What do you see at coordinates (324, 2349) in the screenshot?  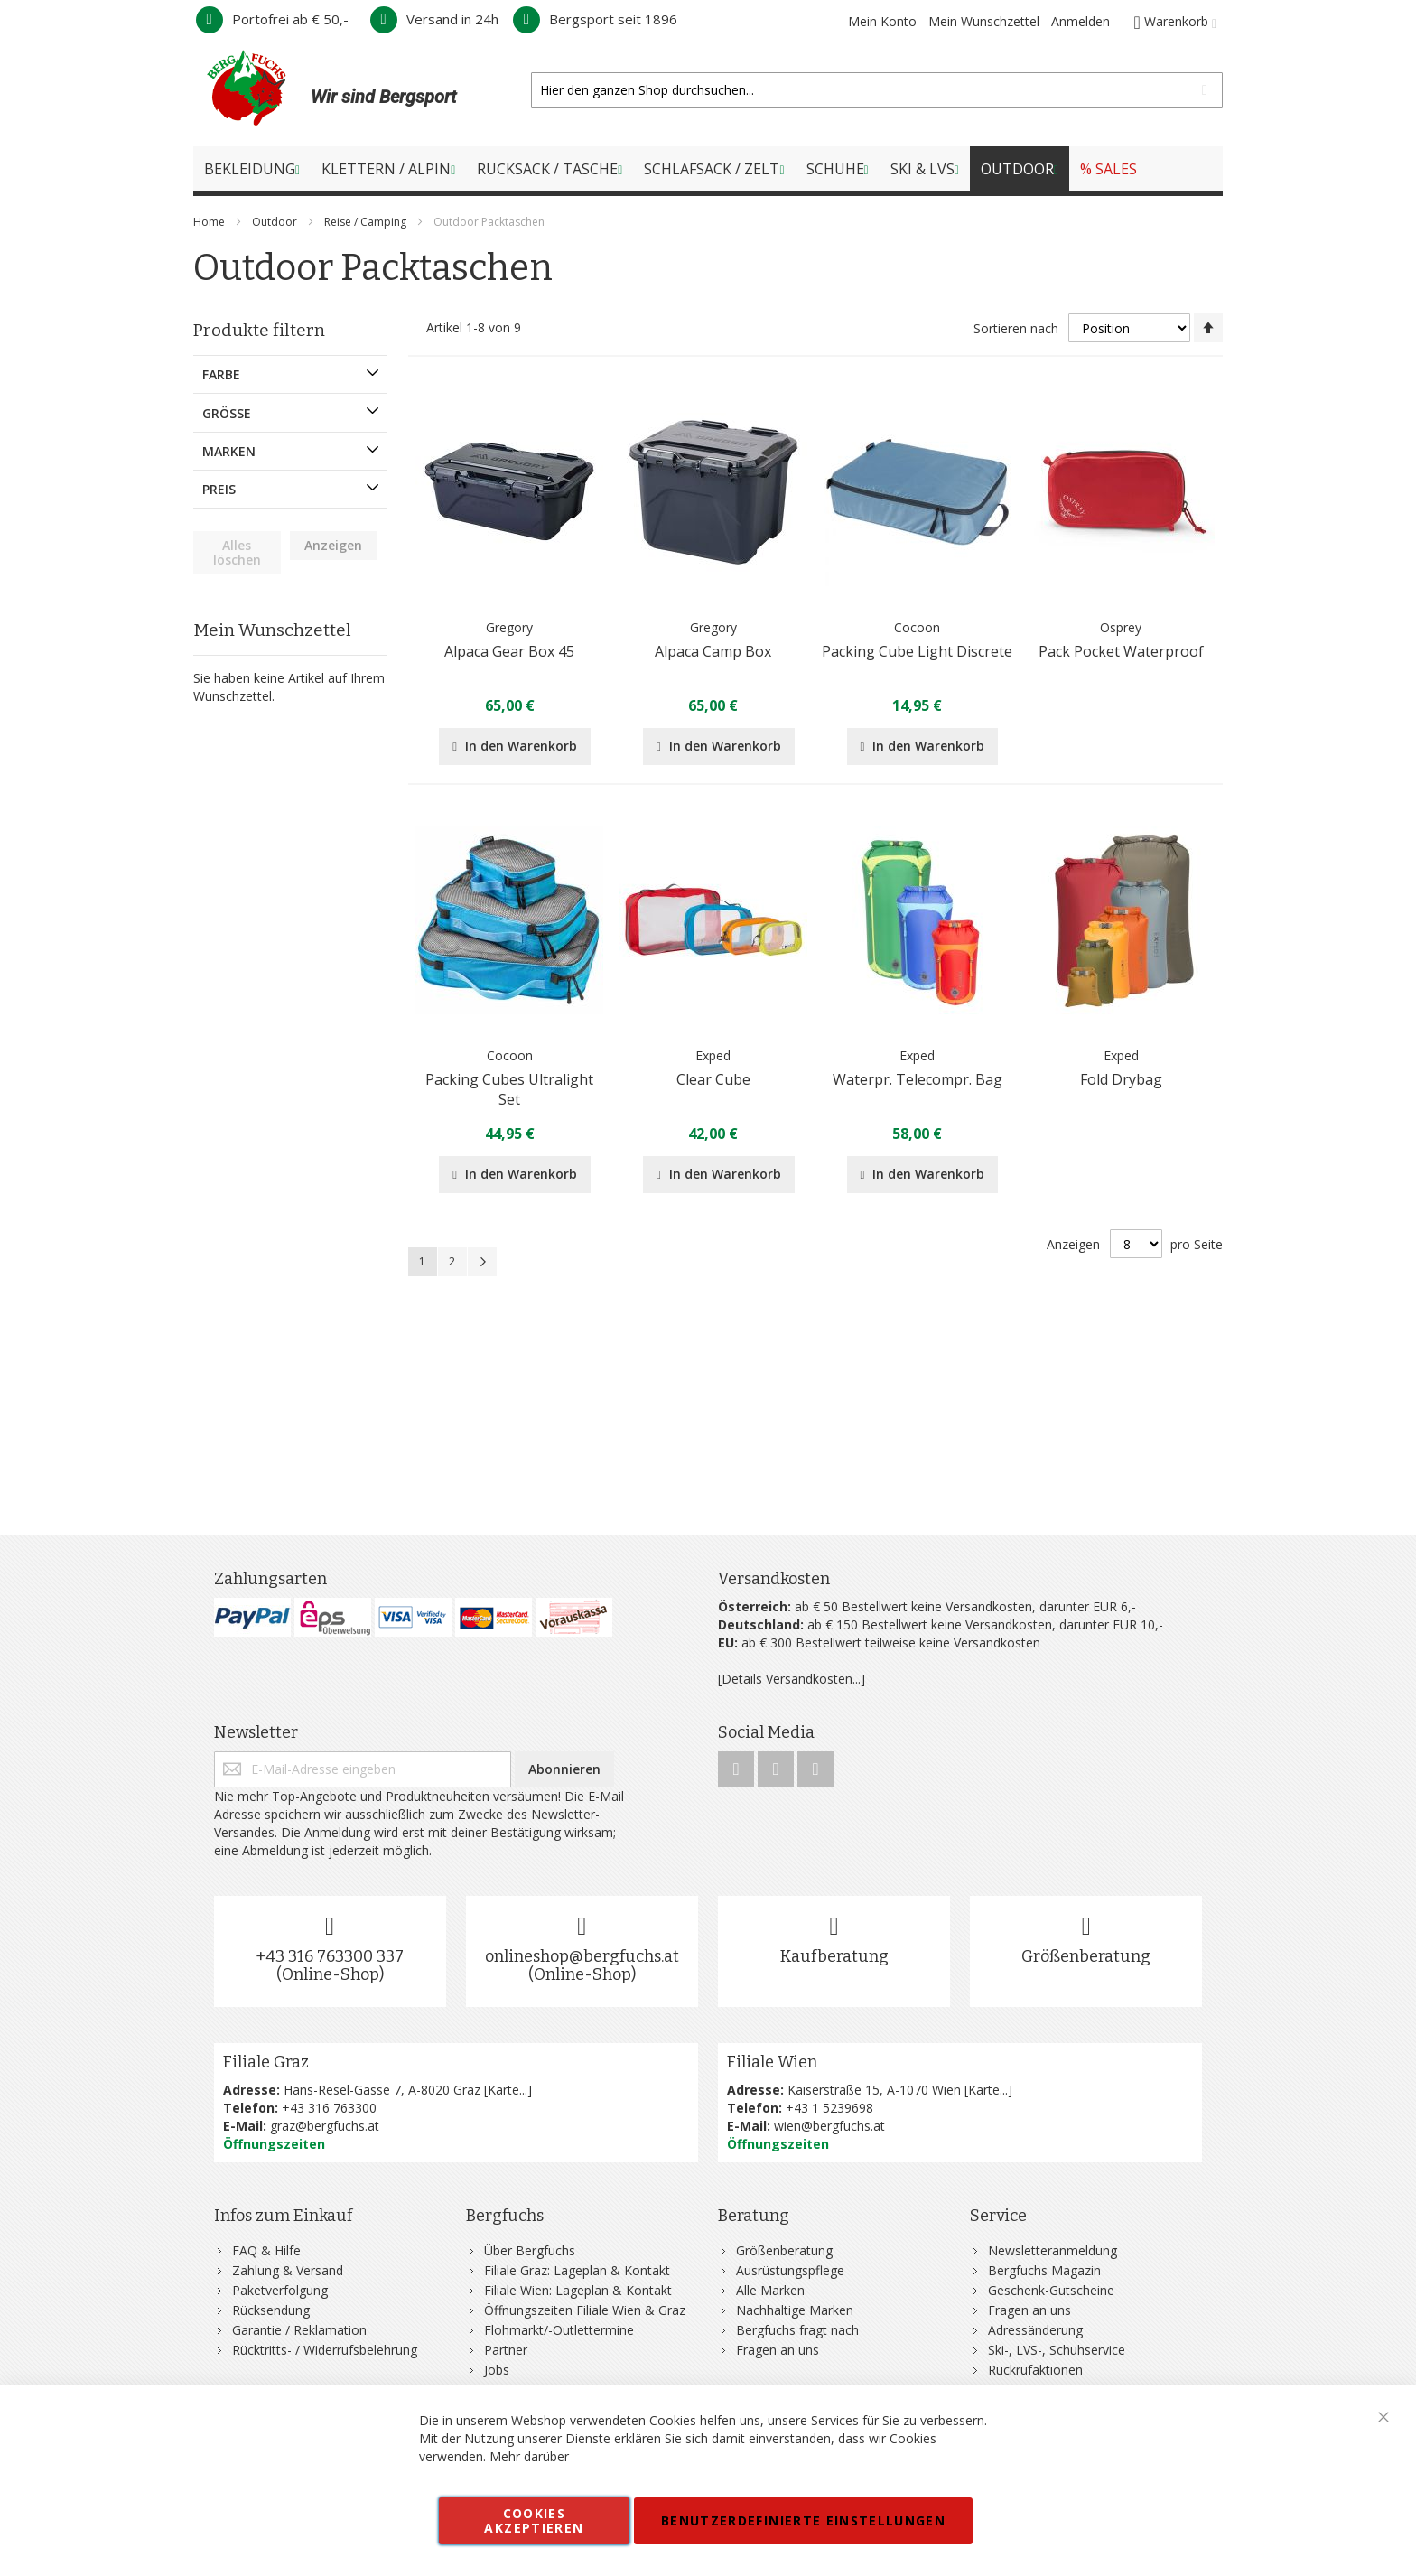 I see `Rücktritts- / Widerrufsbelehrung` at bounding box center [324, 2349].